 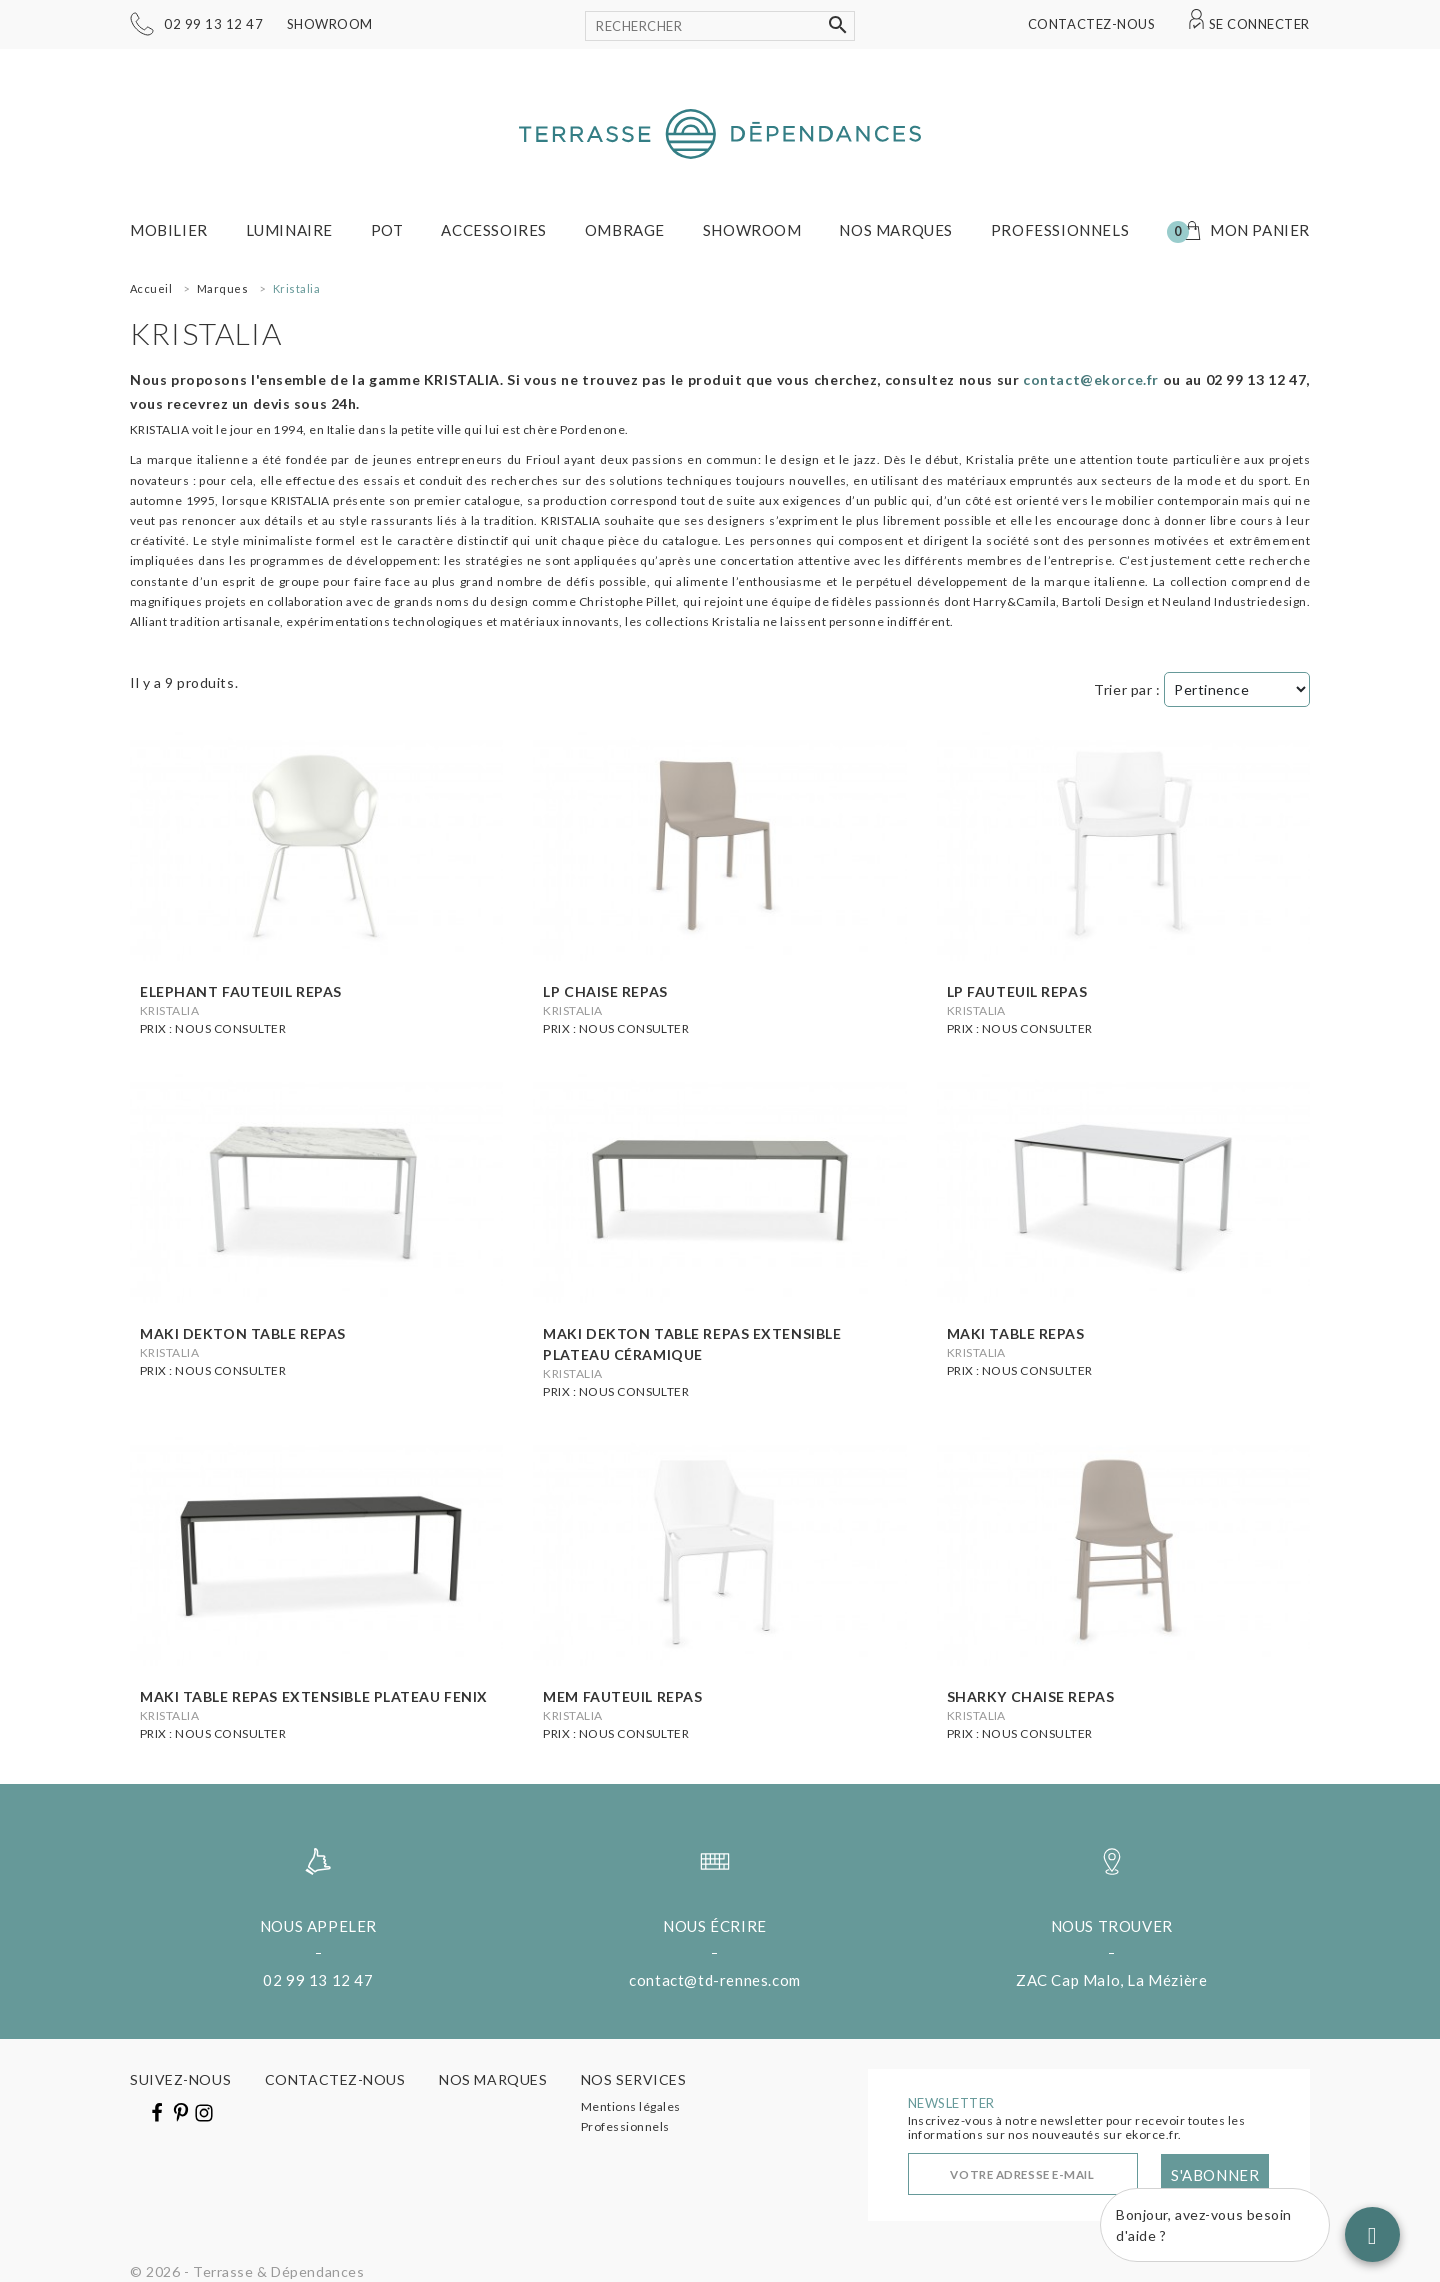 I want to click on S'abonner, so click(x=1215, y=2175).